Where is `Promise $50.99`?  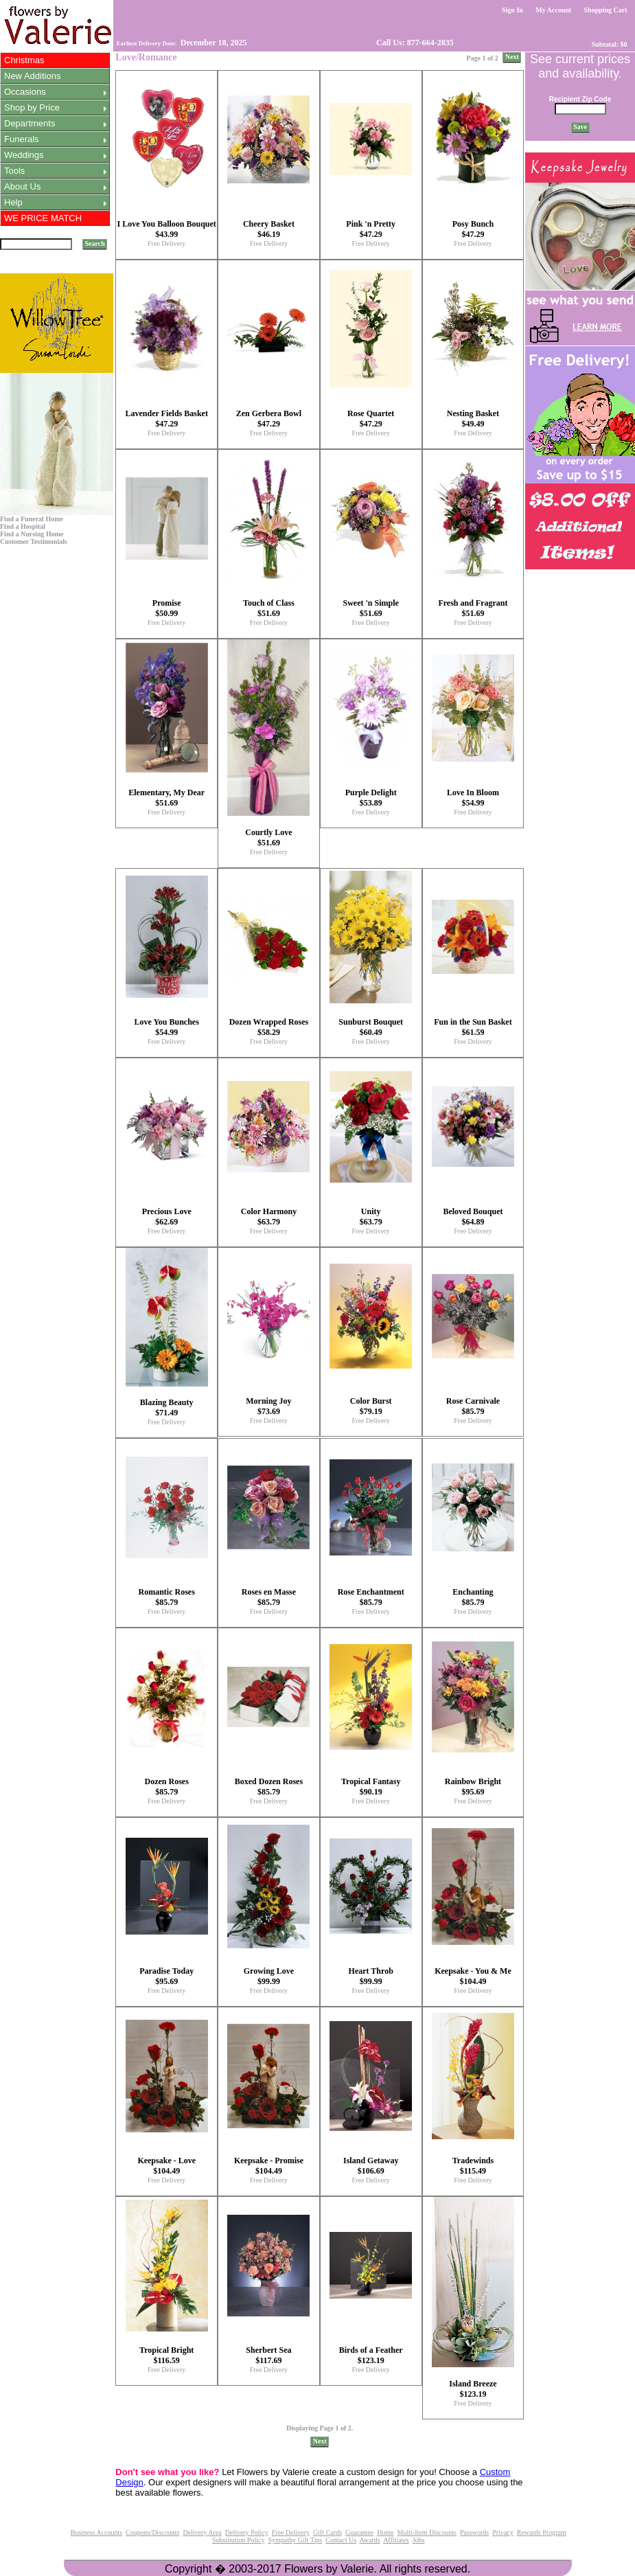 Promise $50.99 is located at coordinates (166, 608).